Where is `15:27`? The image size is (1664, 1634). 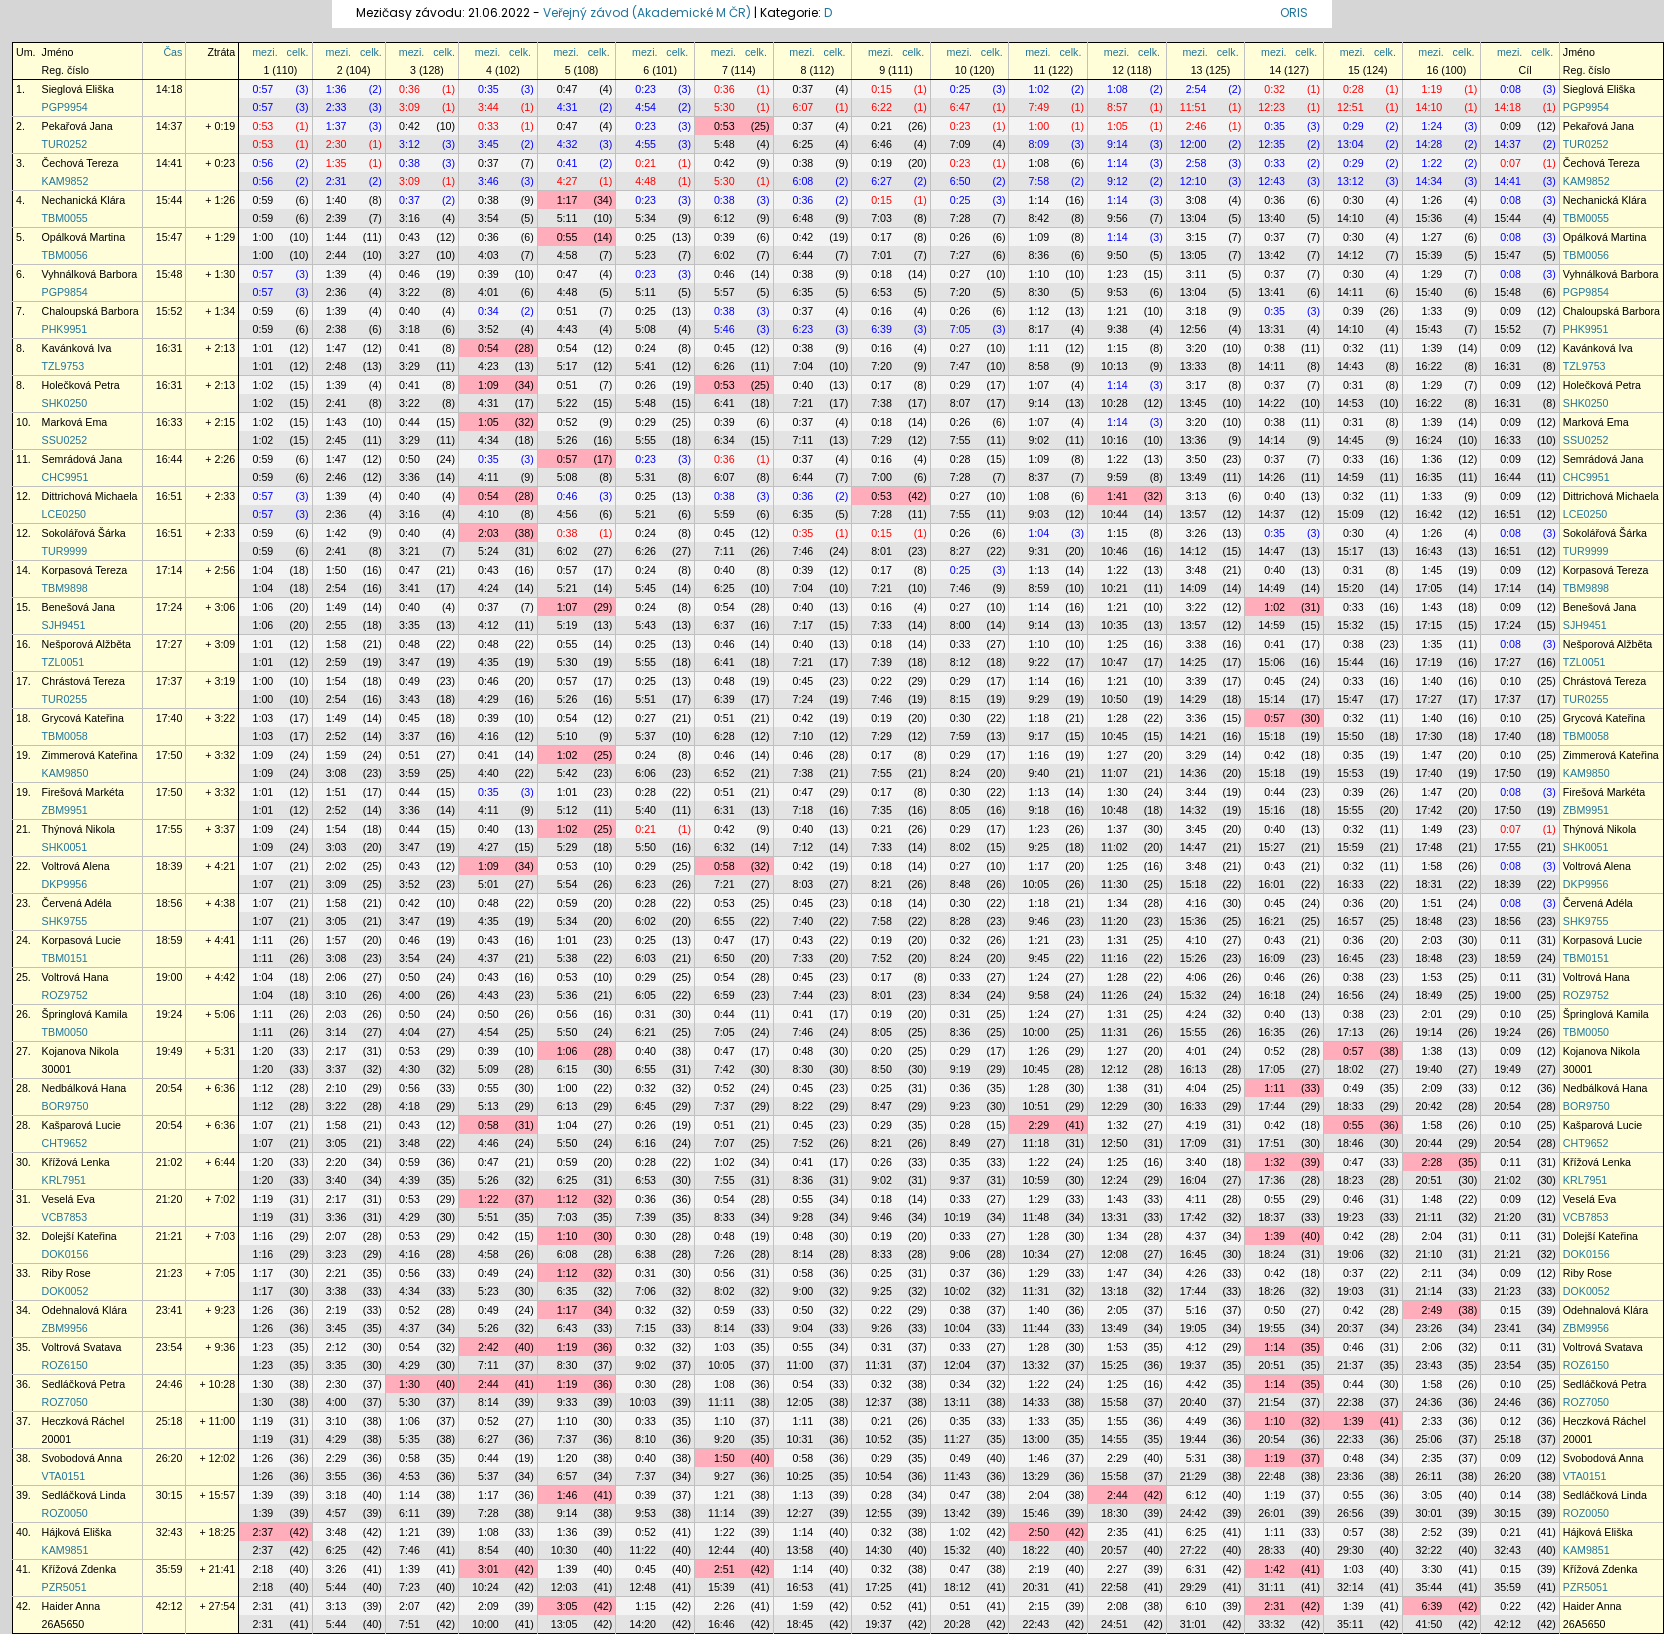 15:27 is located at coordinates (1271, 847).